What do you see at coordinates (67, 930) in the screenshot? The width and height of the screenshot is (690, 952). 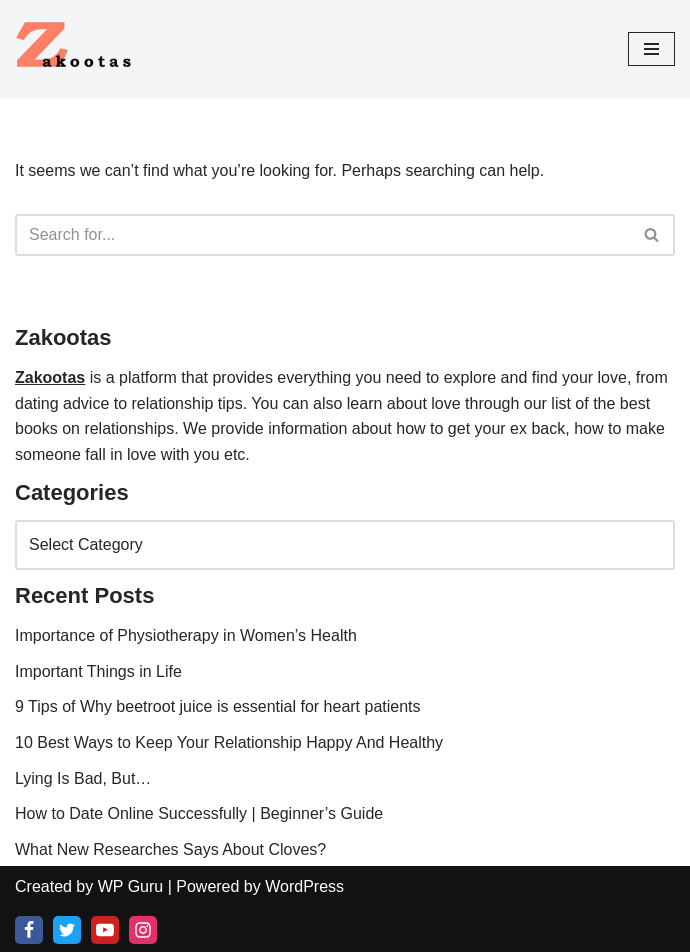 I see `[X]` at bounding box center [67, 930].